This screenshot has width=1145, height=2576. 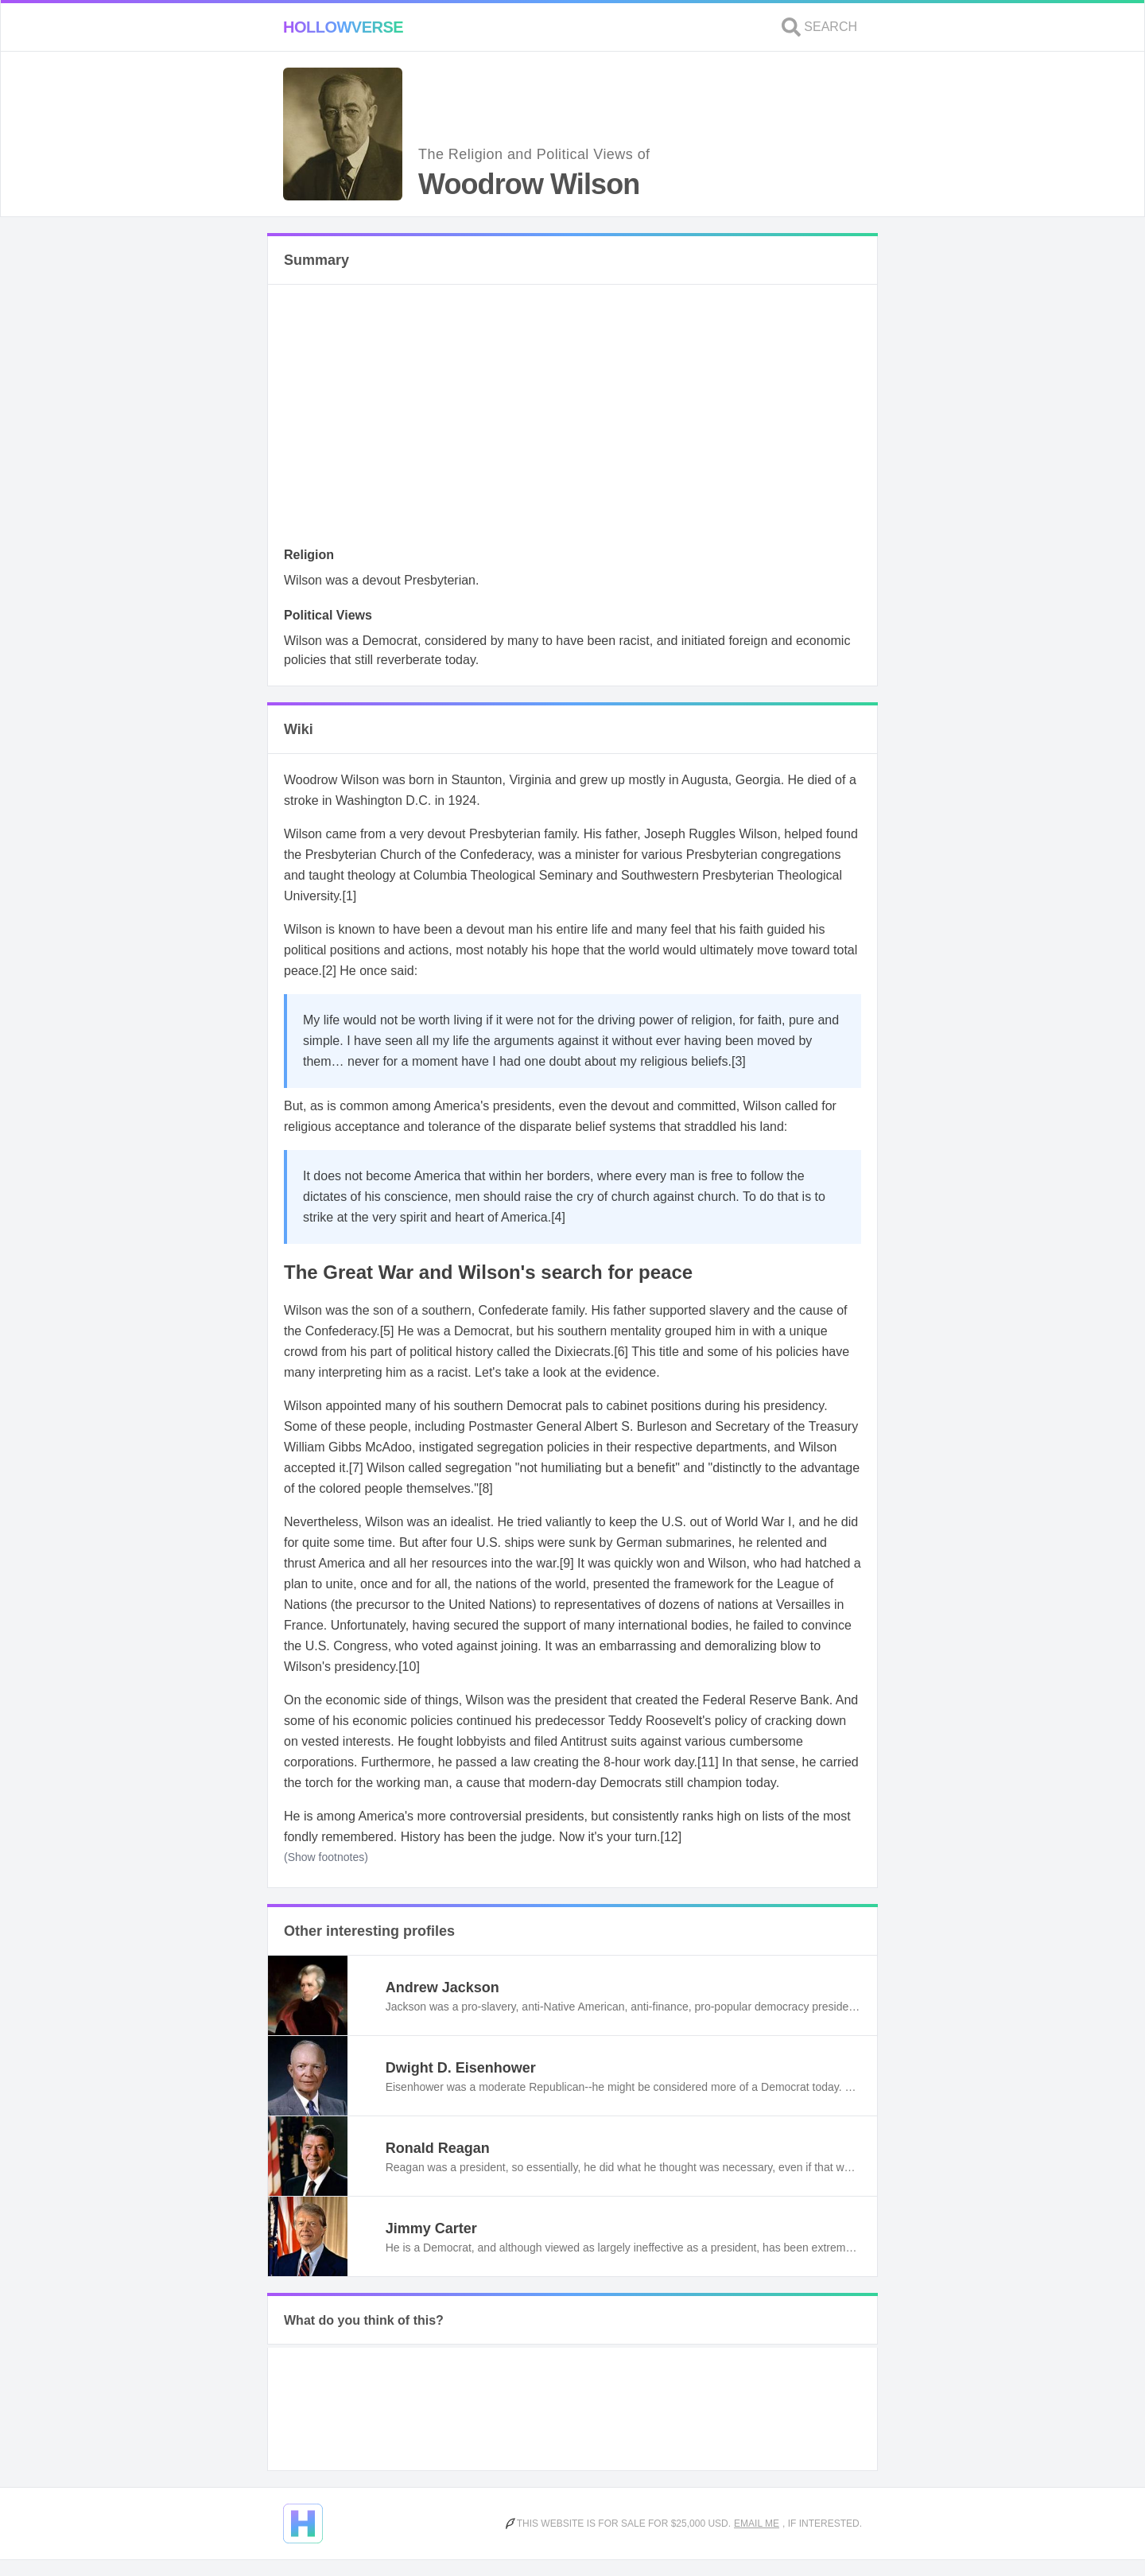 I want to click on [4], so click(x=558, y=1217).